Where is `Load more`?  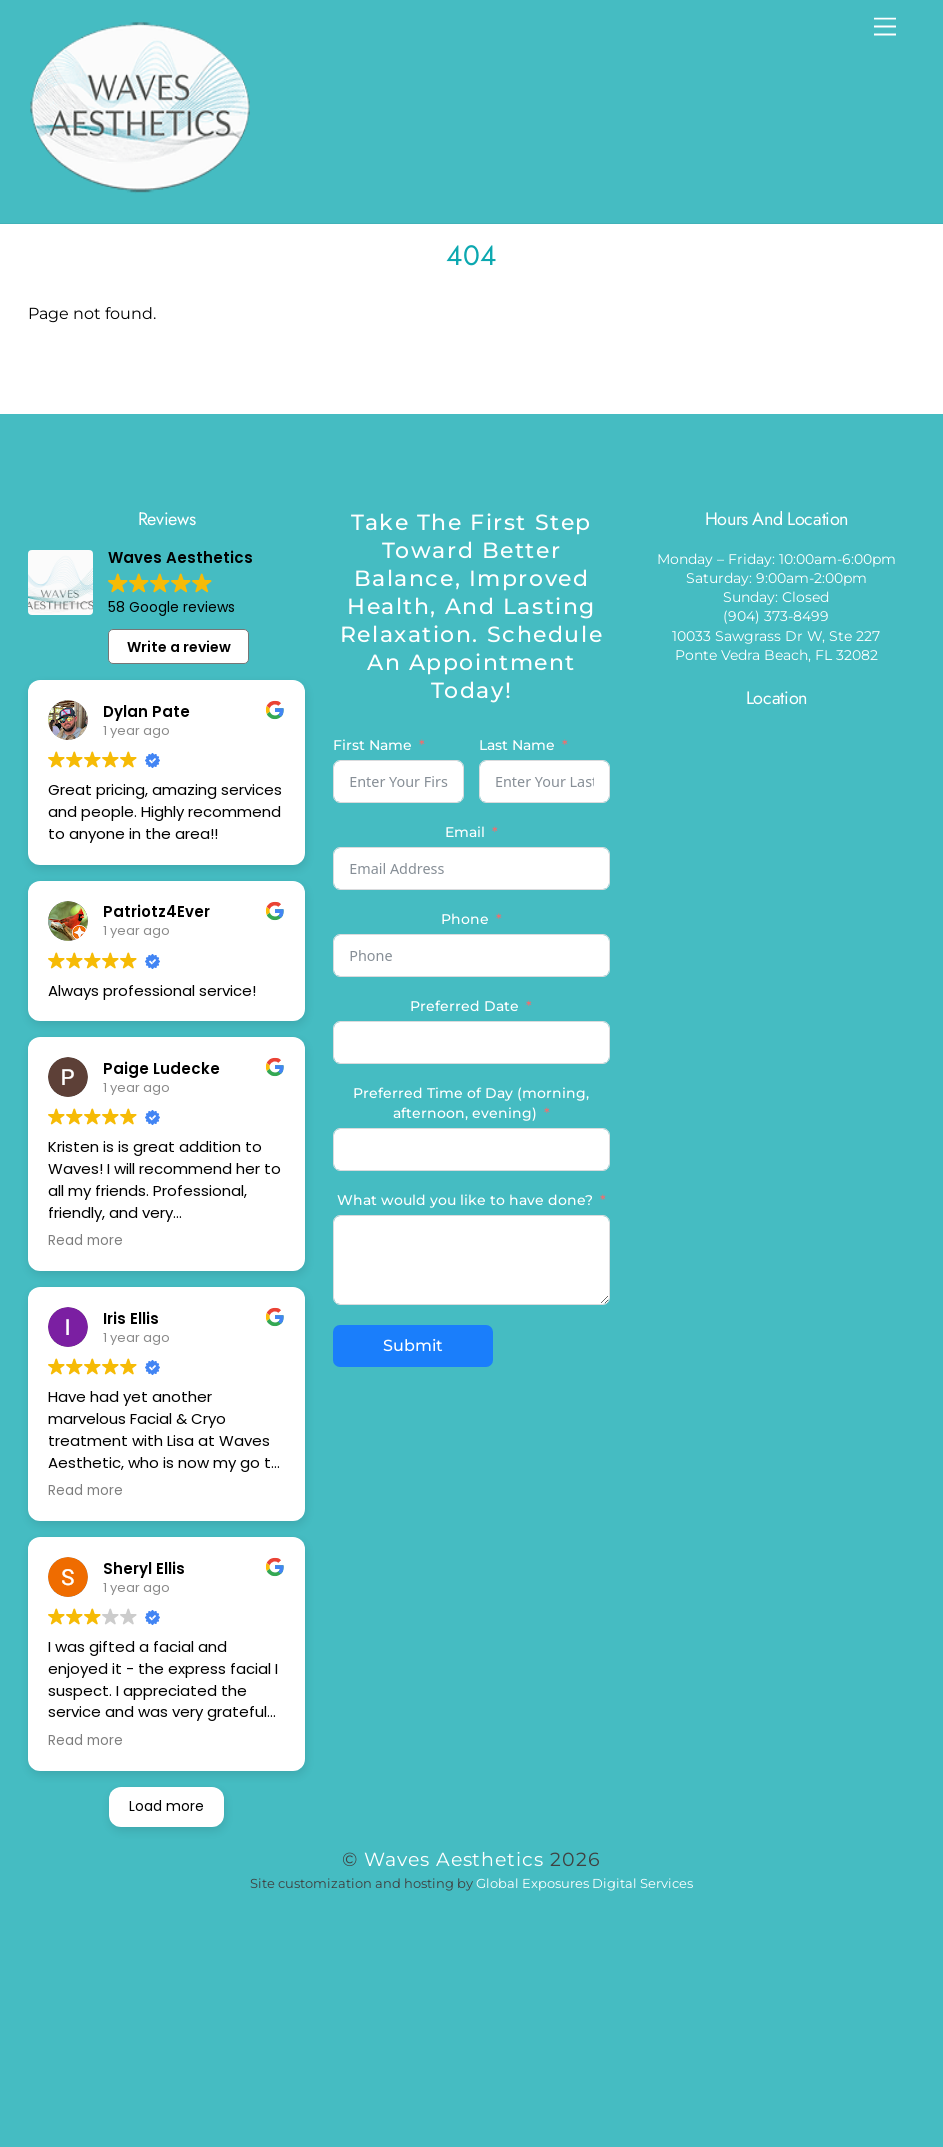
Load more is located at coordinates (166, 1806).